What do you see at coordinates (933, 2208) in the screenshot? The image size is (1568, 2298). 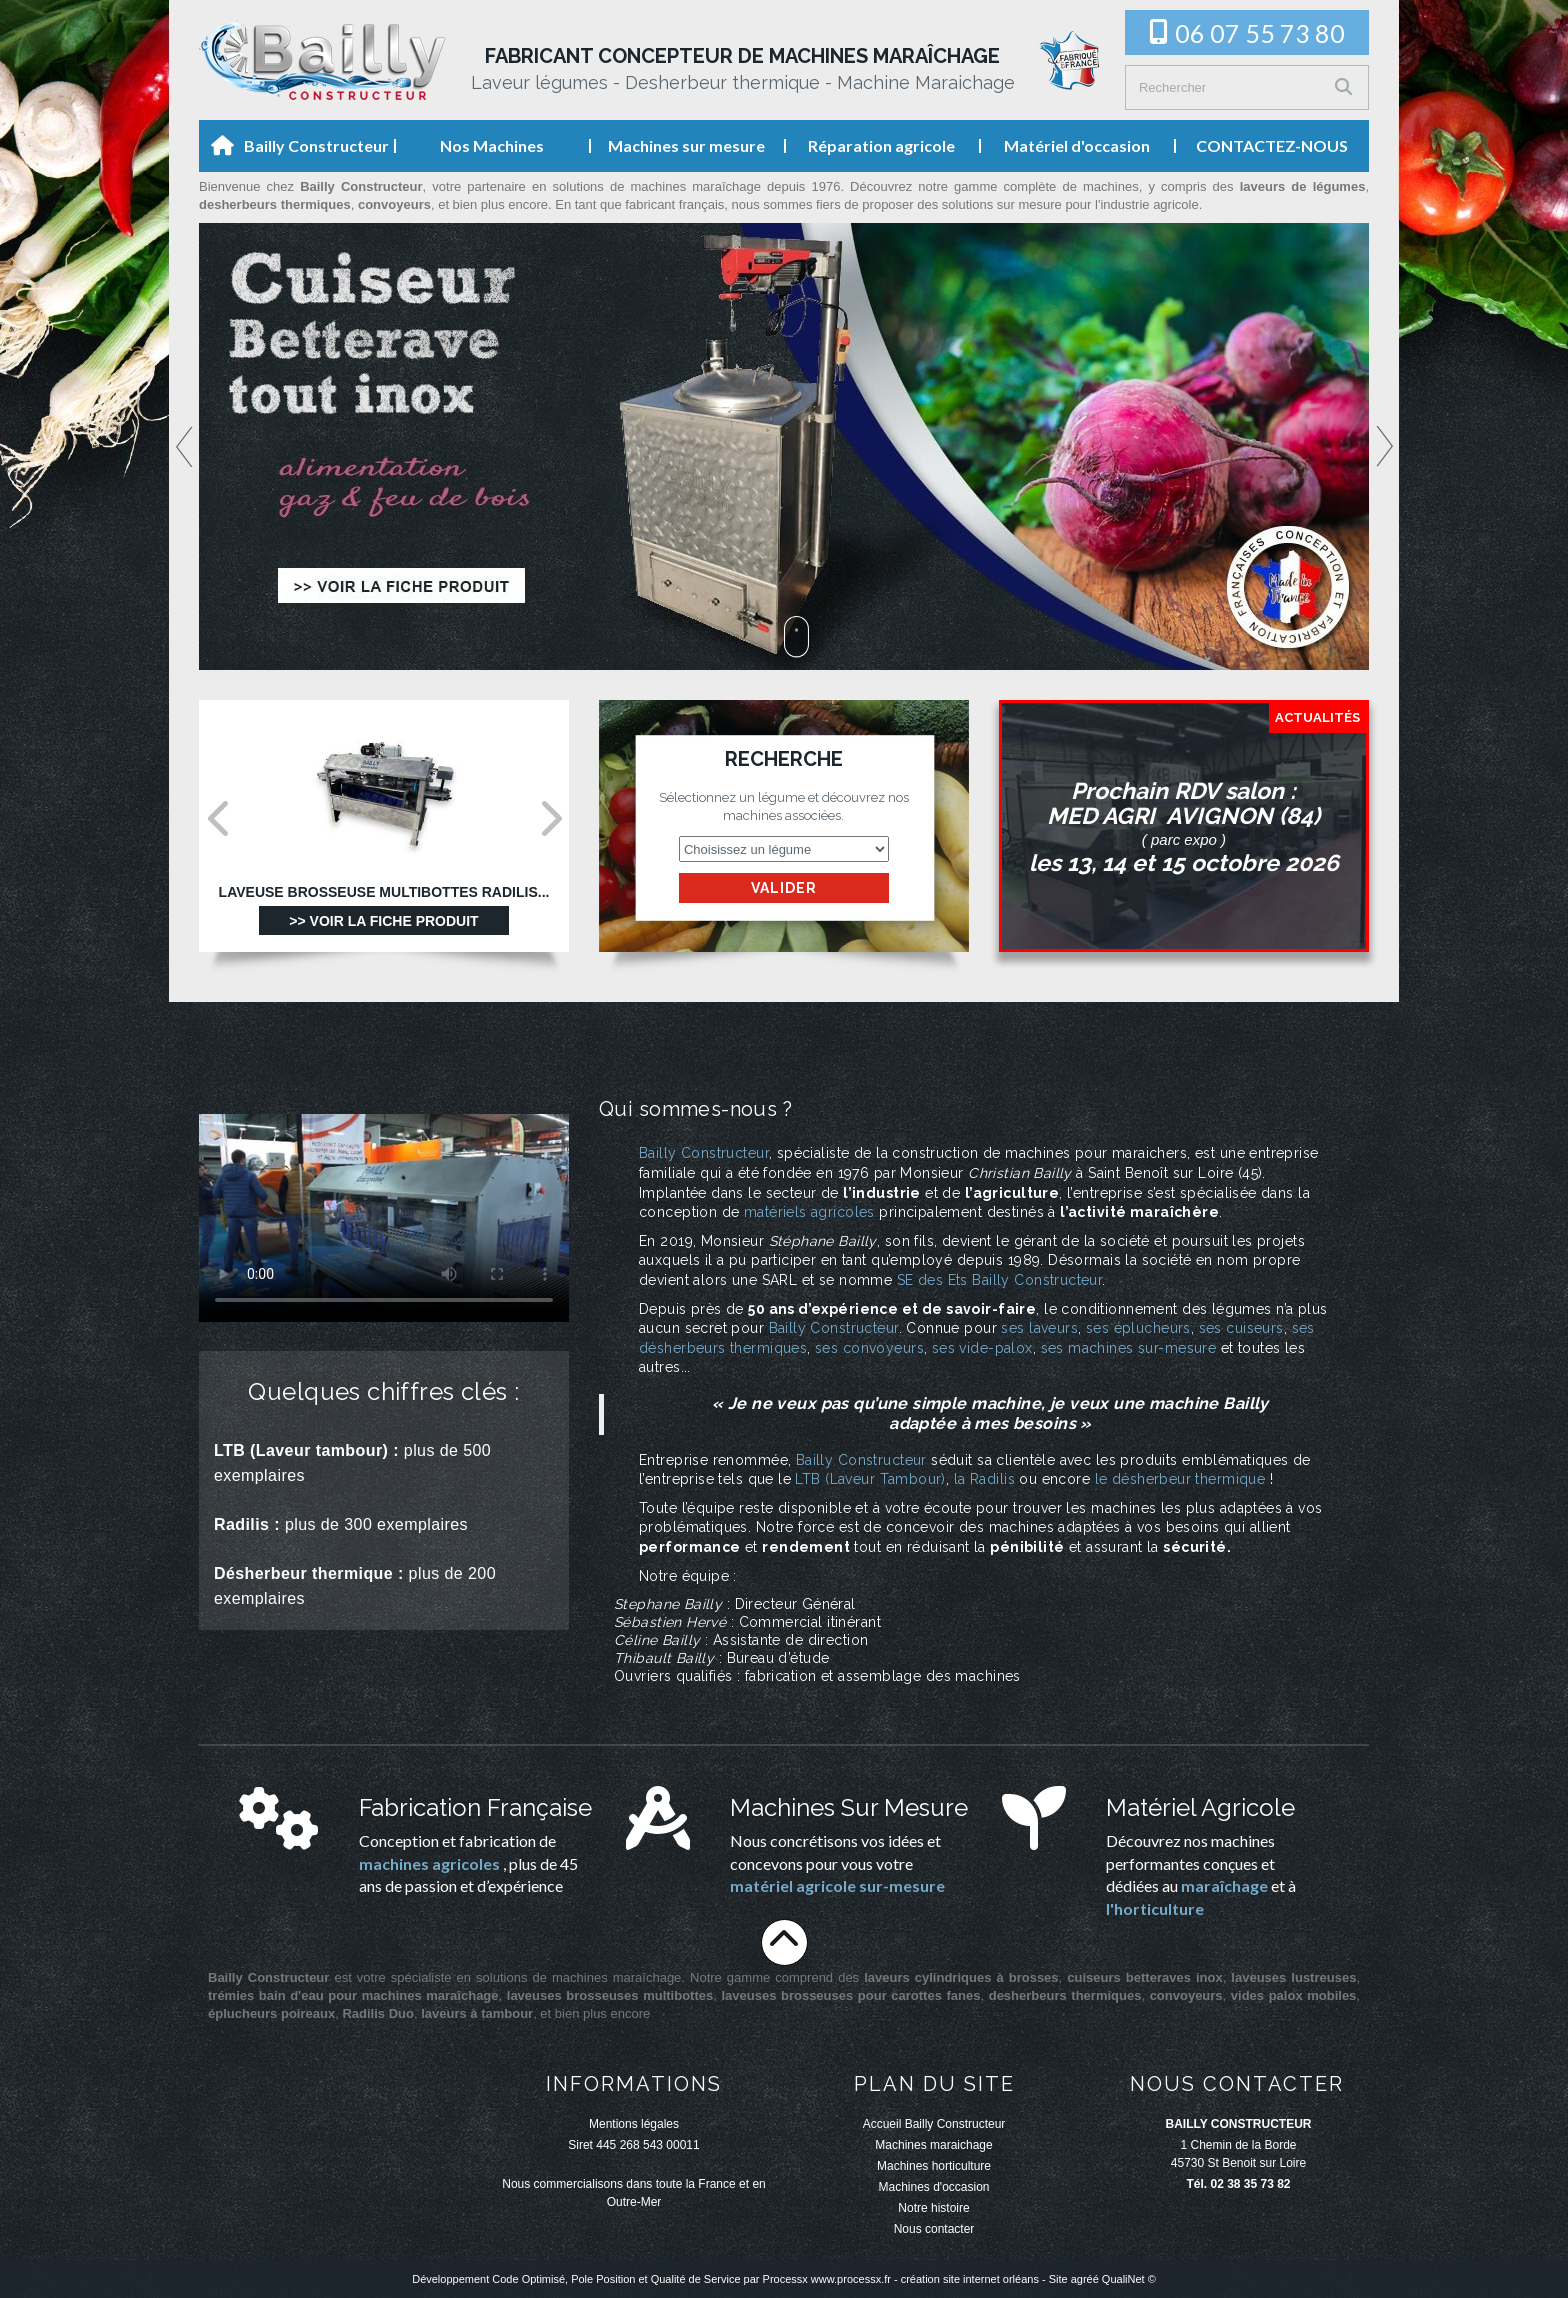 I see `Notre histoire` at bounding box center [933, 2208].